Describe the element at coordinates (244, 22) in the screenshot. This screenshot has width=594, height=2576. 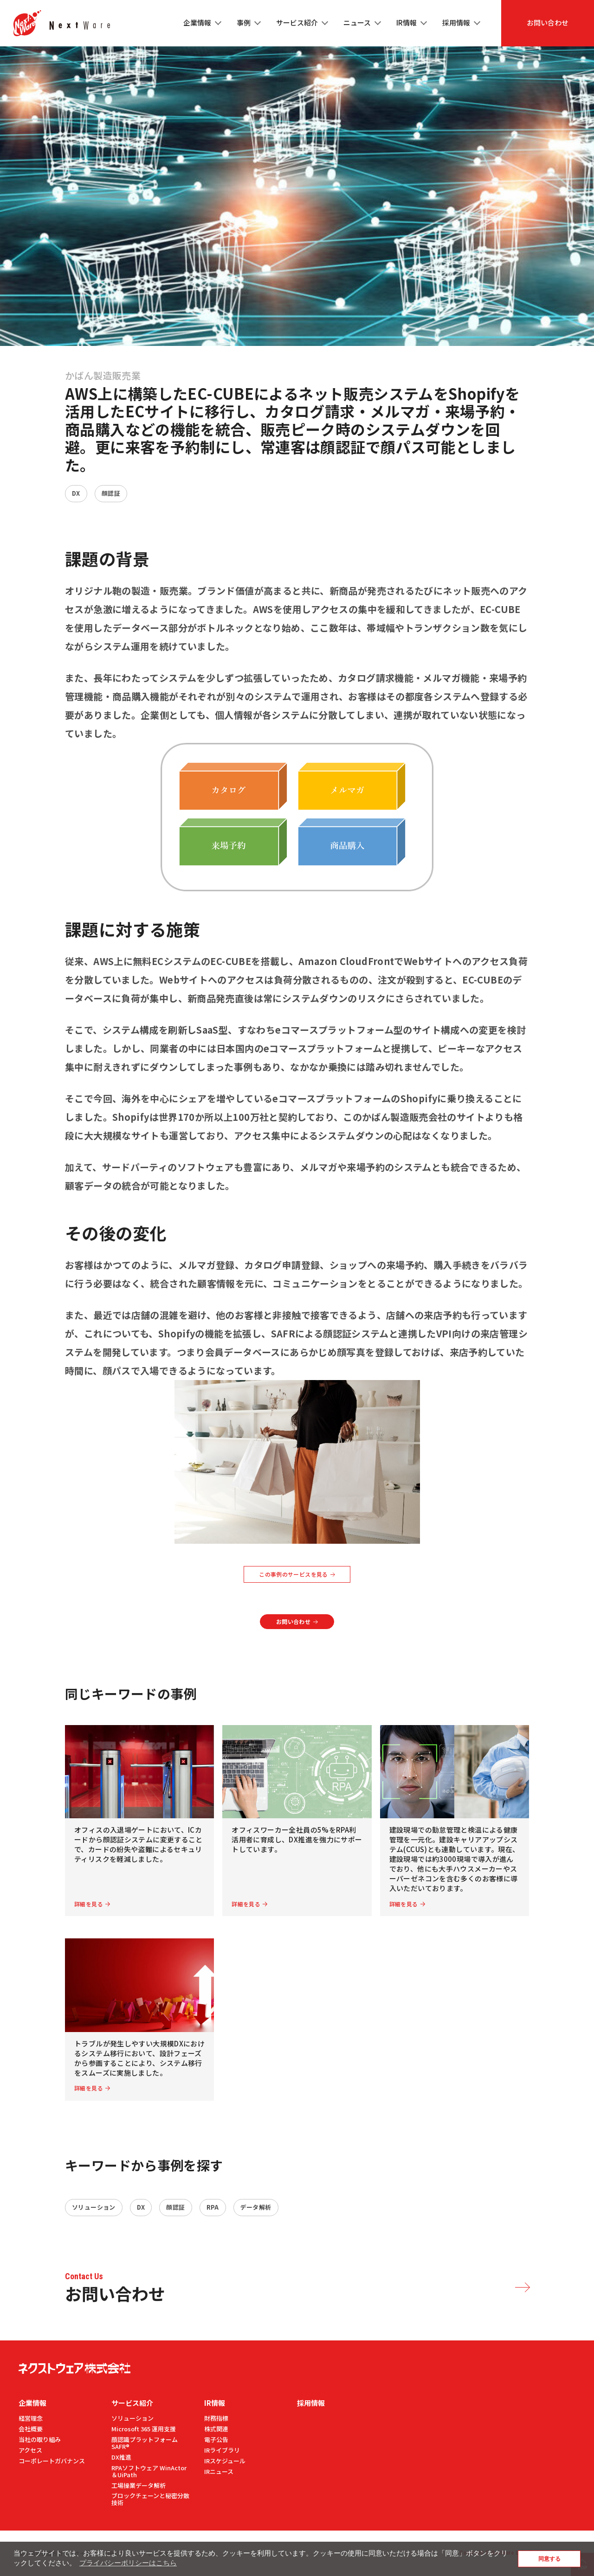
I see `事例` at that location.